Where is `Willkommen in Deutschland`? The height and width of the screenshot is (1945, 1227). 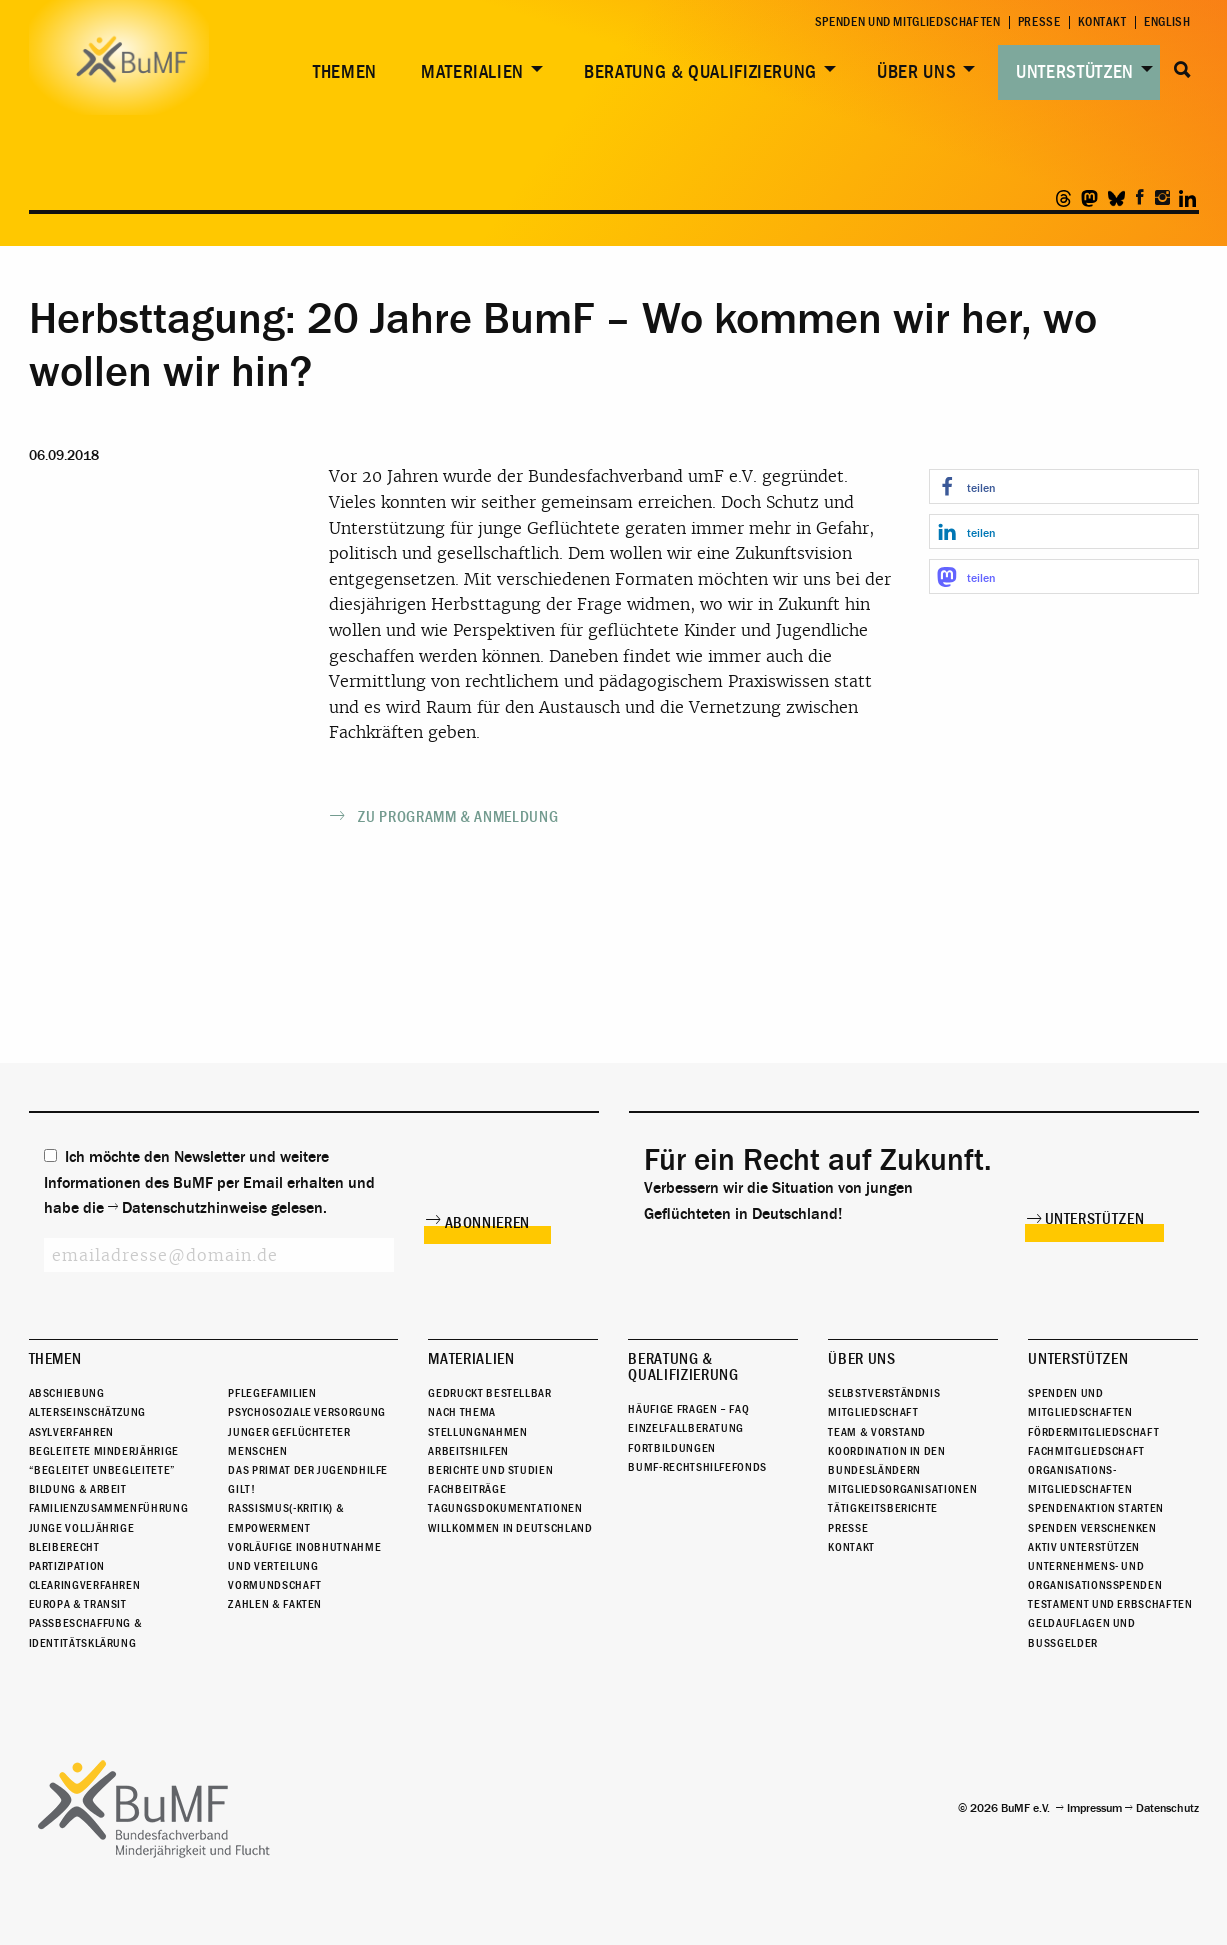 Willkommen in Deutschland is located at coordinates (510, 1528).